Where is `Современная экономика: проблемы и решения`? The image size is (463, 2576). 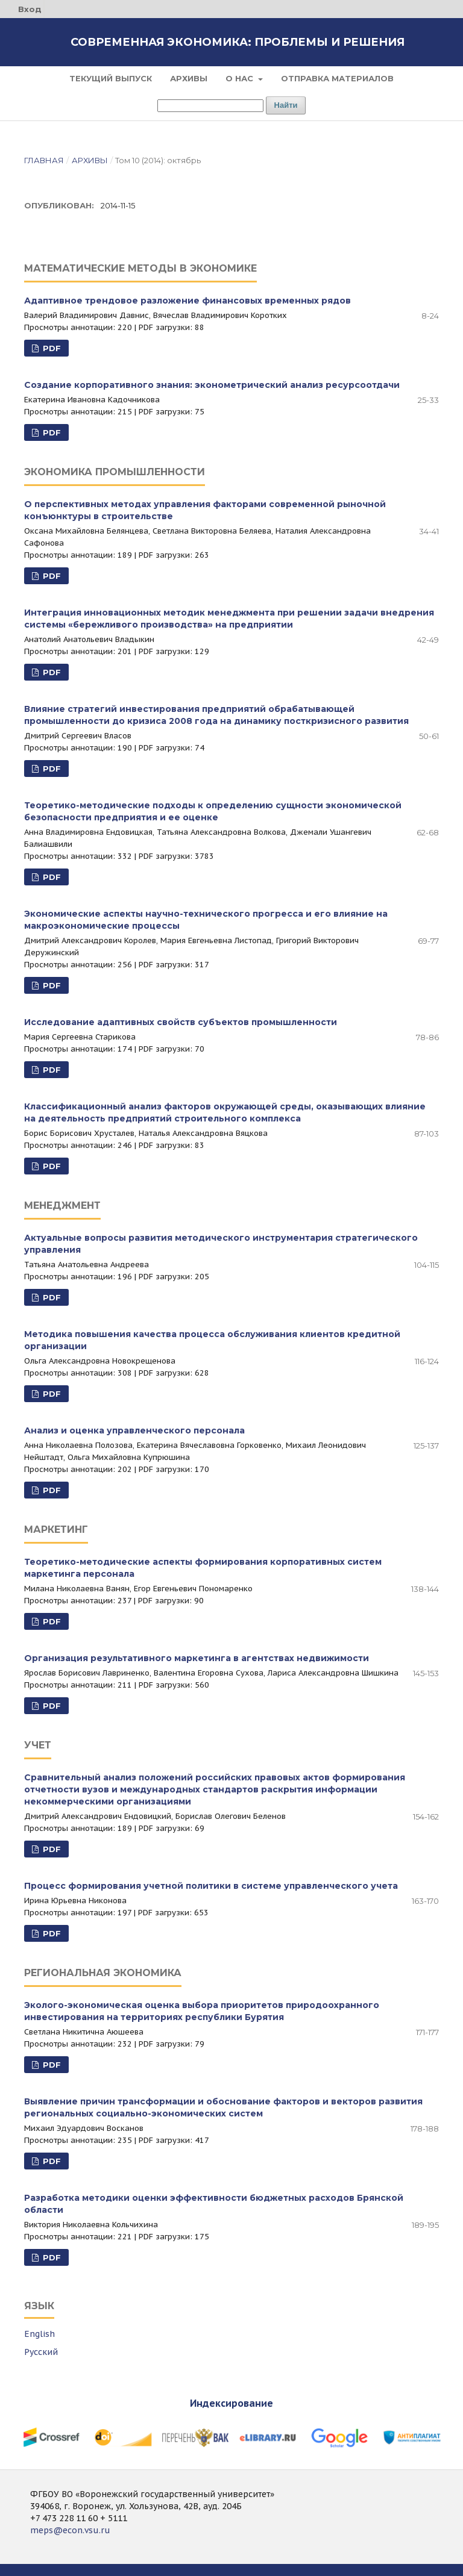 Современная экономика: проблемы и решения is located at coordinates (238, 42).